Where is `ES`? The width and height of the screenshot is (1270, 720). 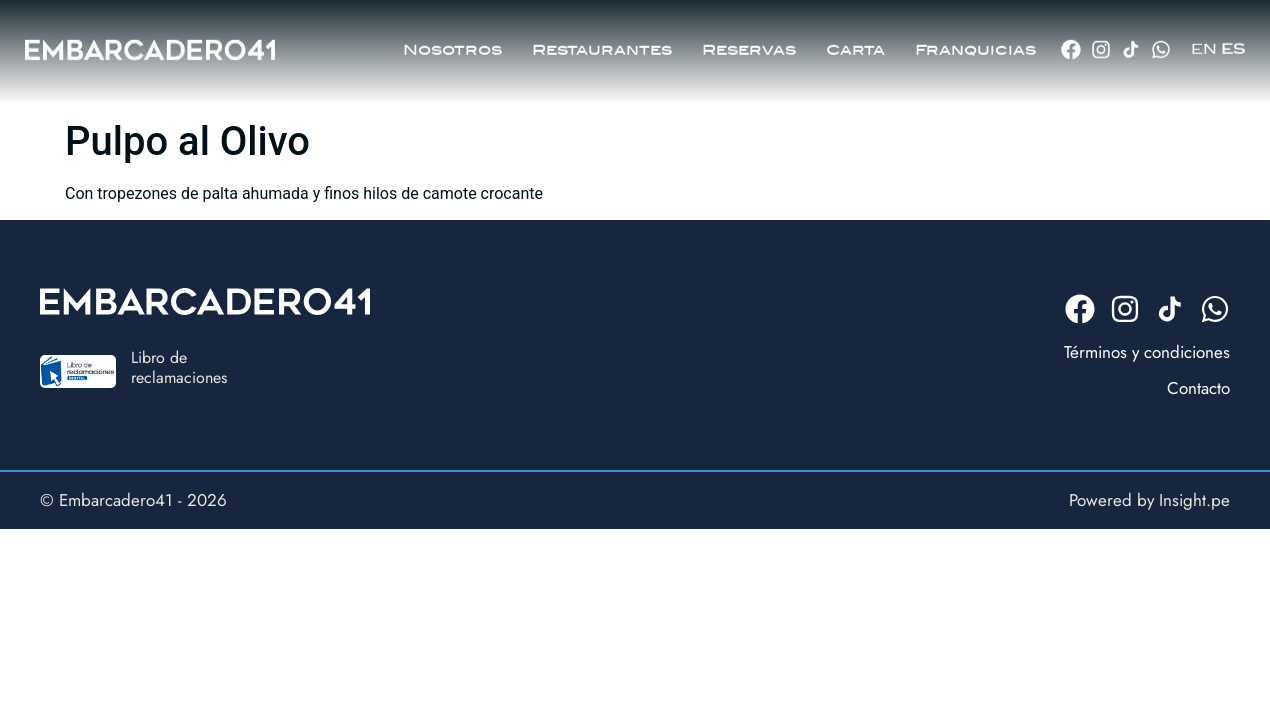 ES is located at coordinates (1233, 40).